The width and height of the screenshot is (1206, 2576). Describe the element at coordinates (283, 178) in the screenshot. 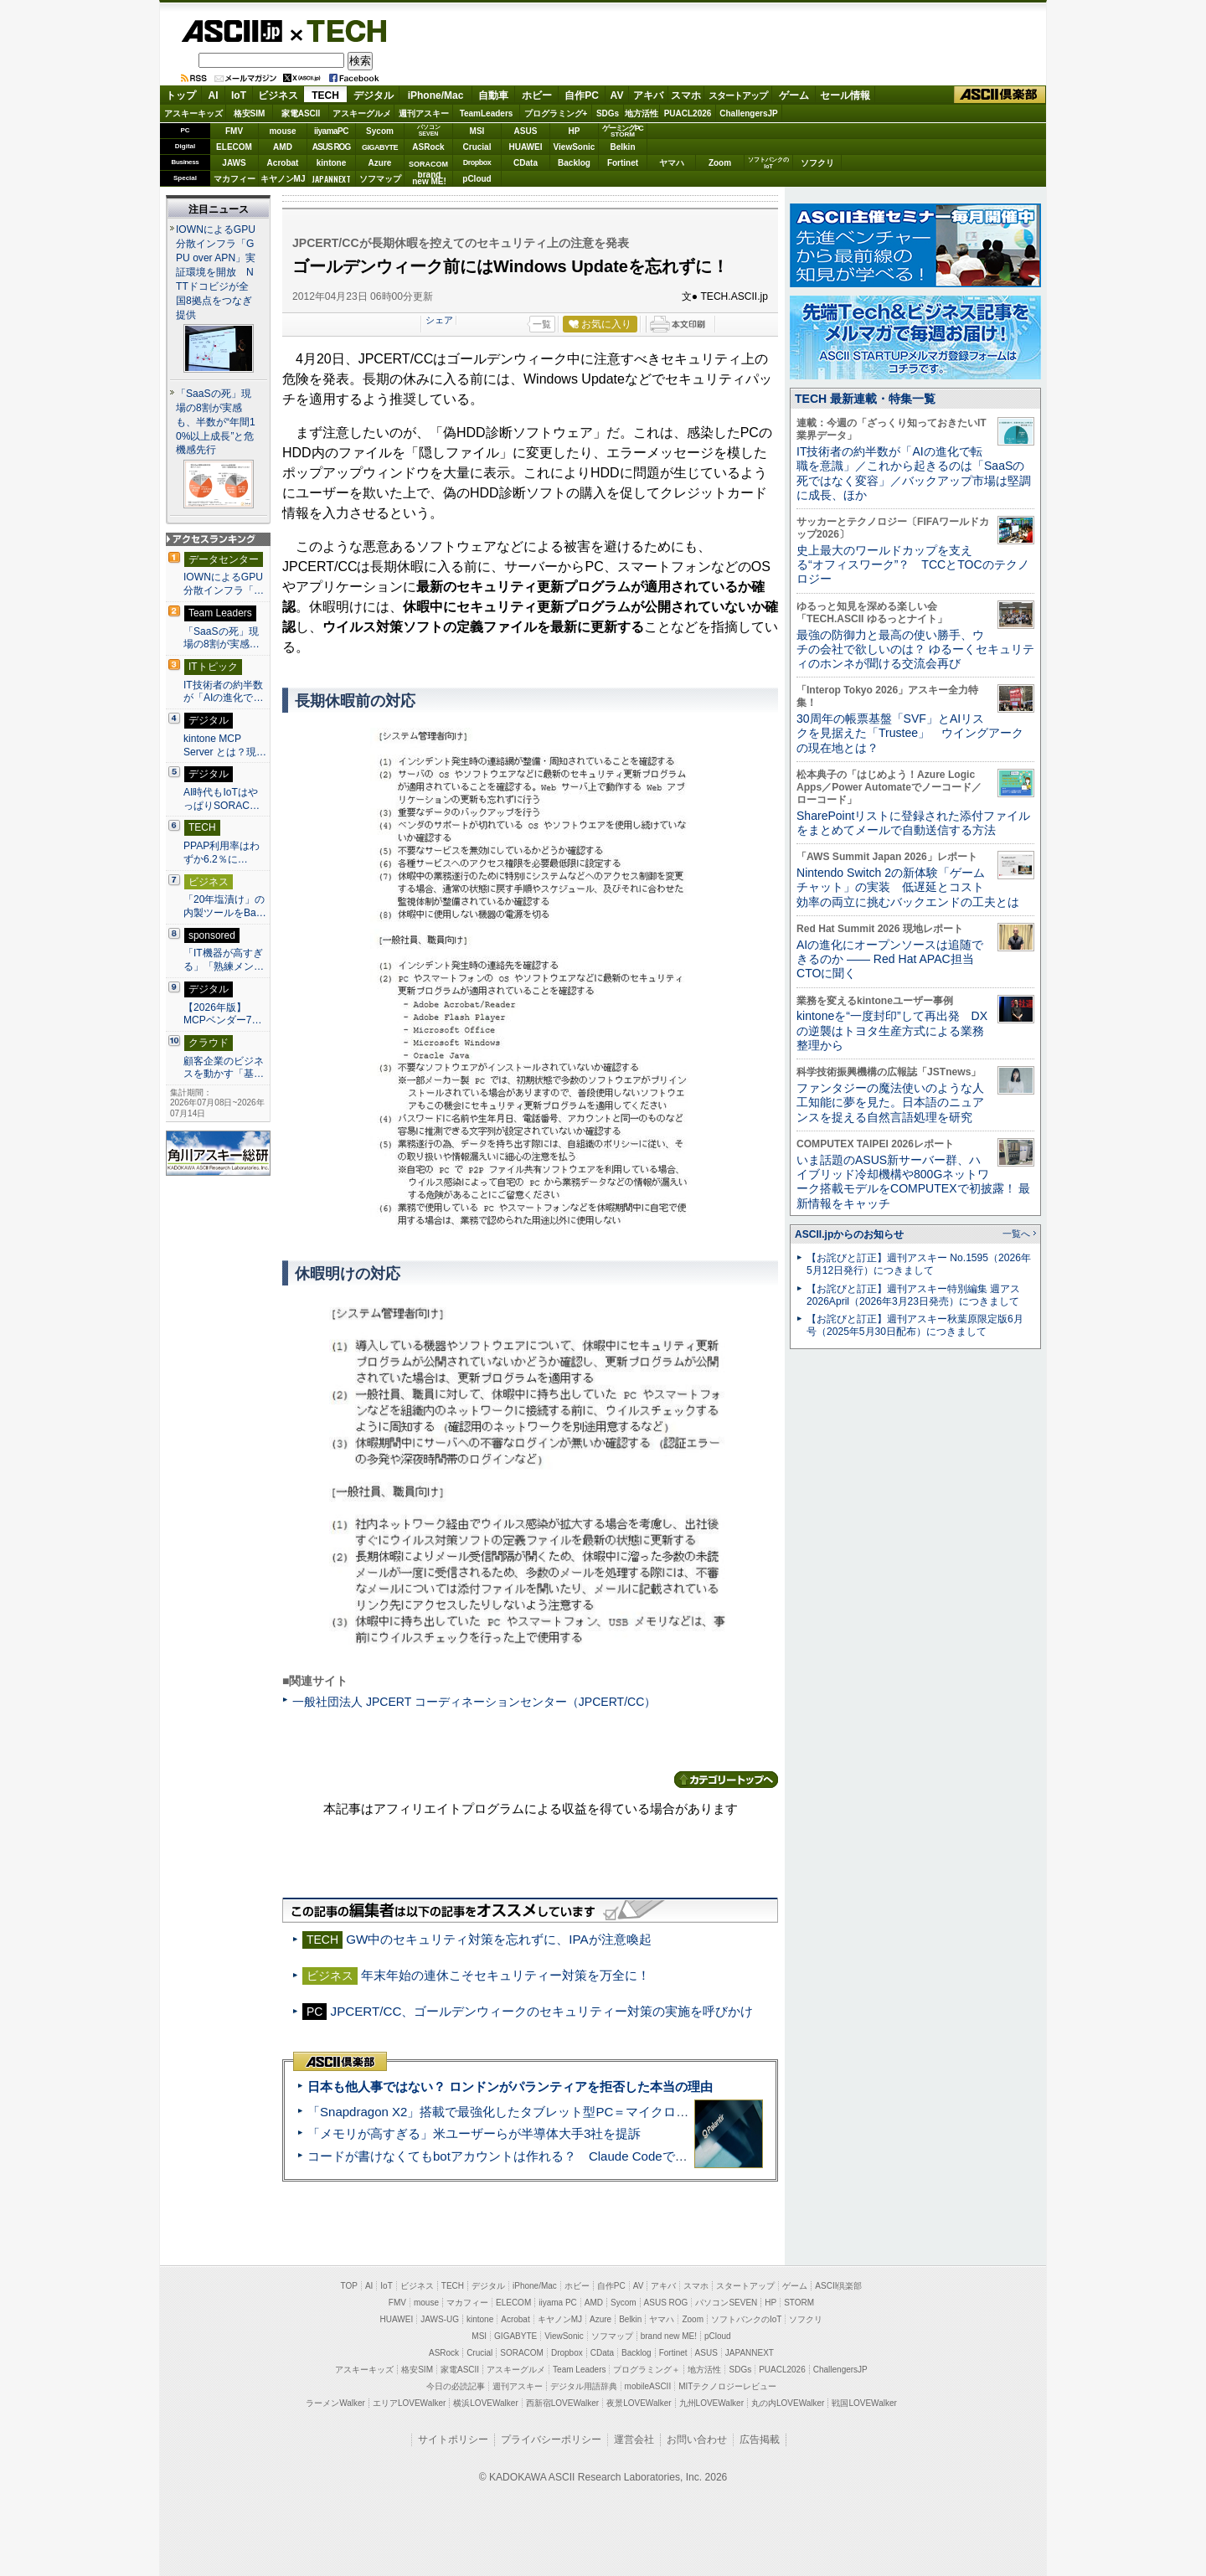

I see `キヤノンMJ` at that location.